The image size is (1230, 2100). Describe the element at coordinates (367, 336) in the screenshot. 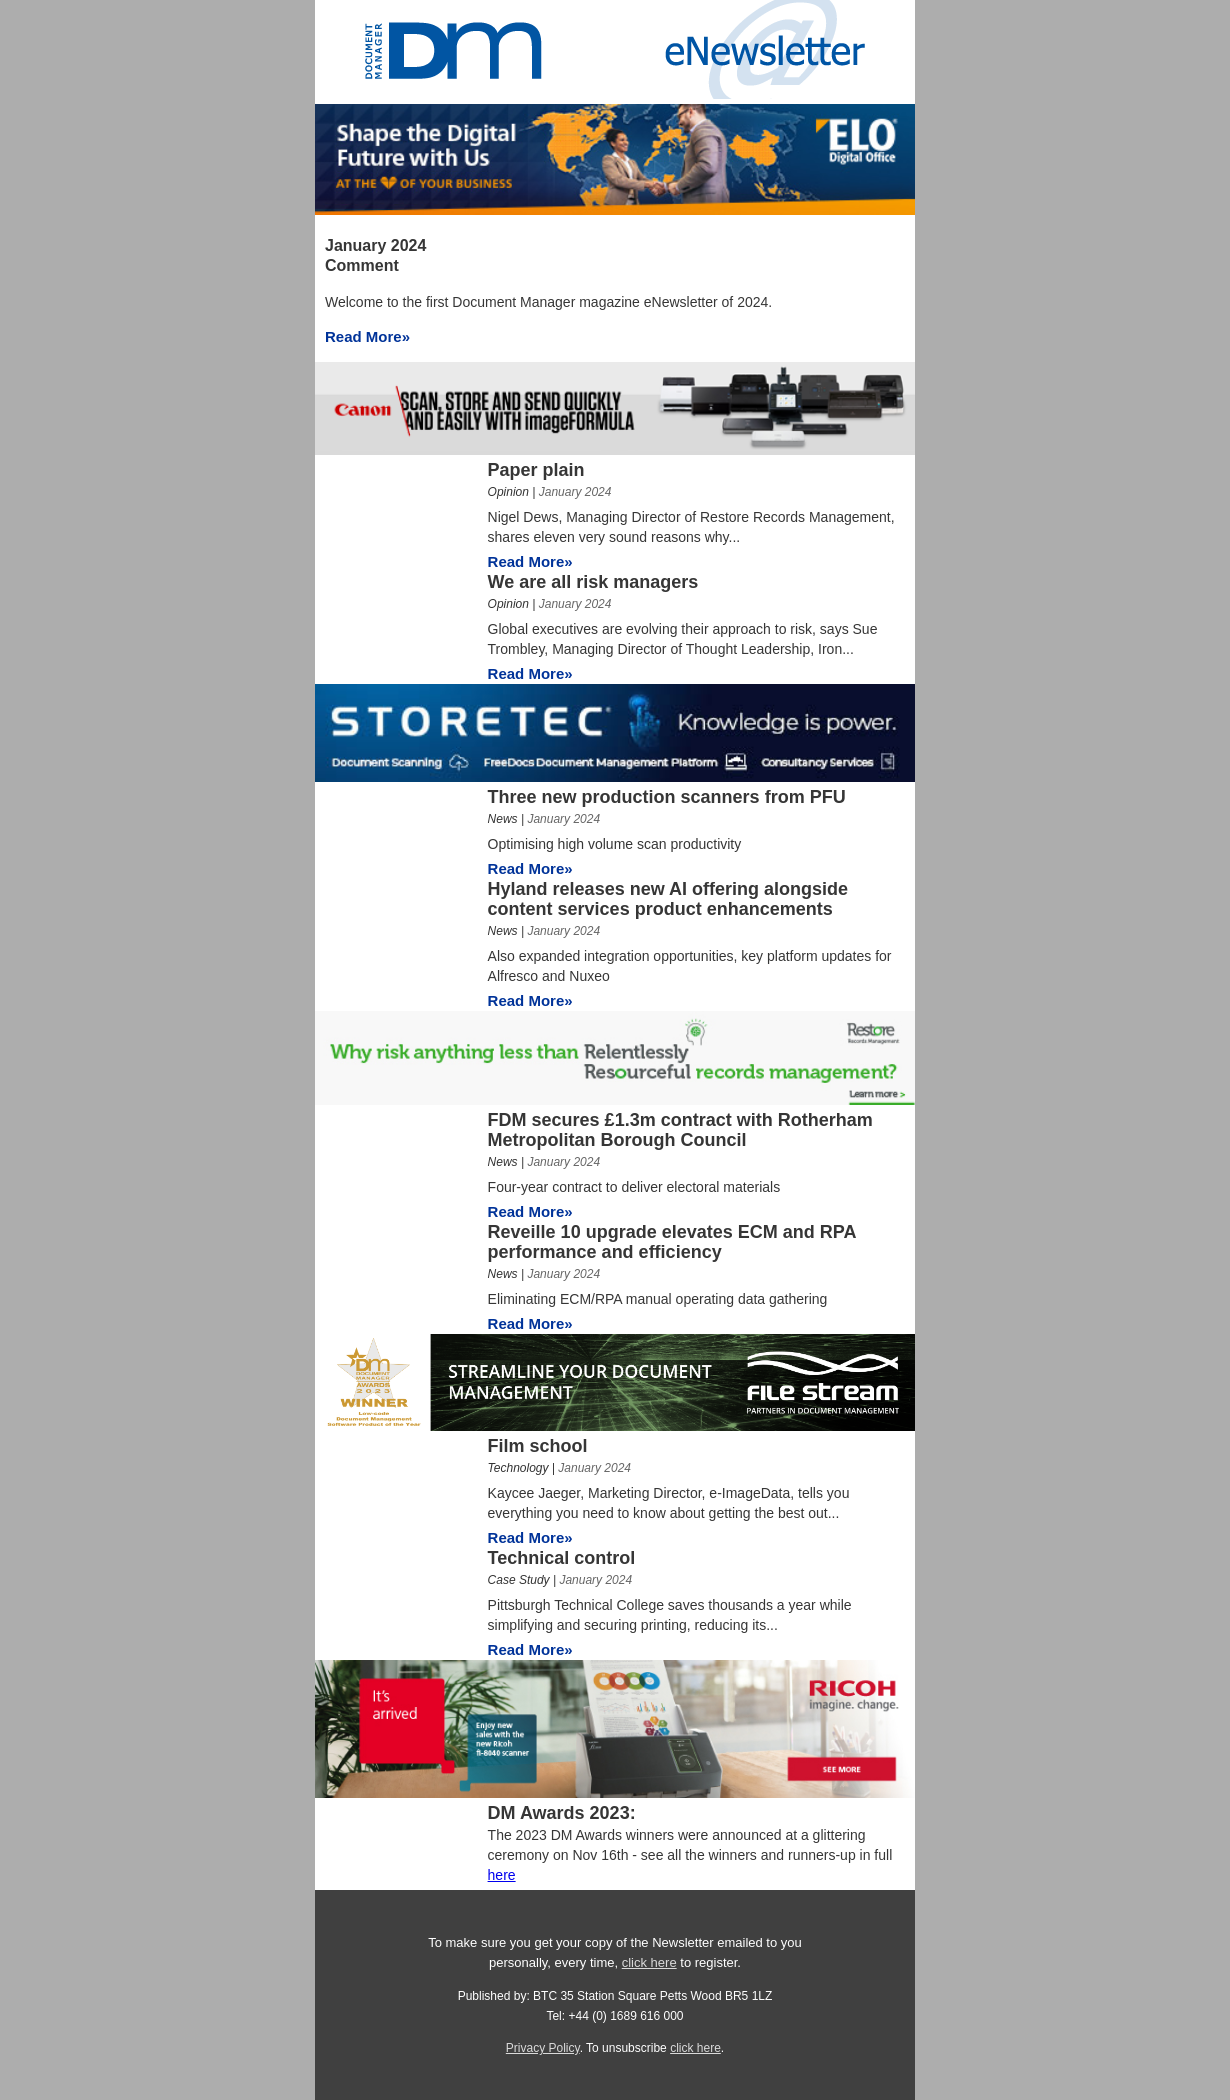

I see `Read More»` at that location.